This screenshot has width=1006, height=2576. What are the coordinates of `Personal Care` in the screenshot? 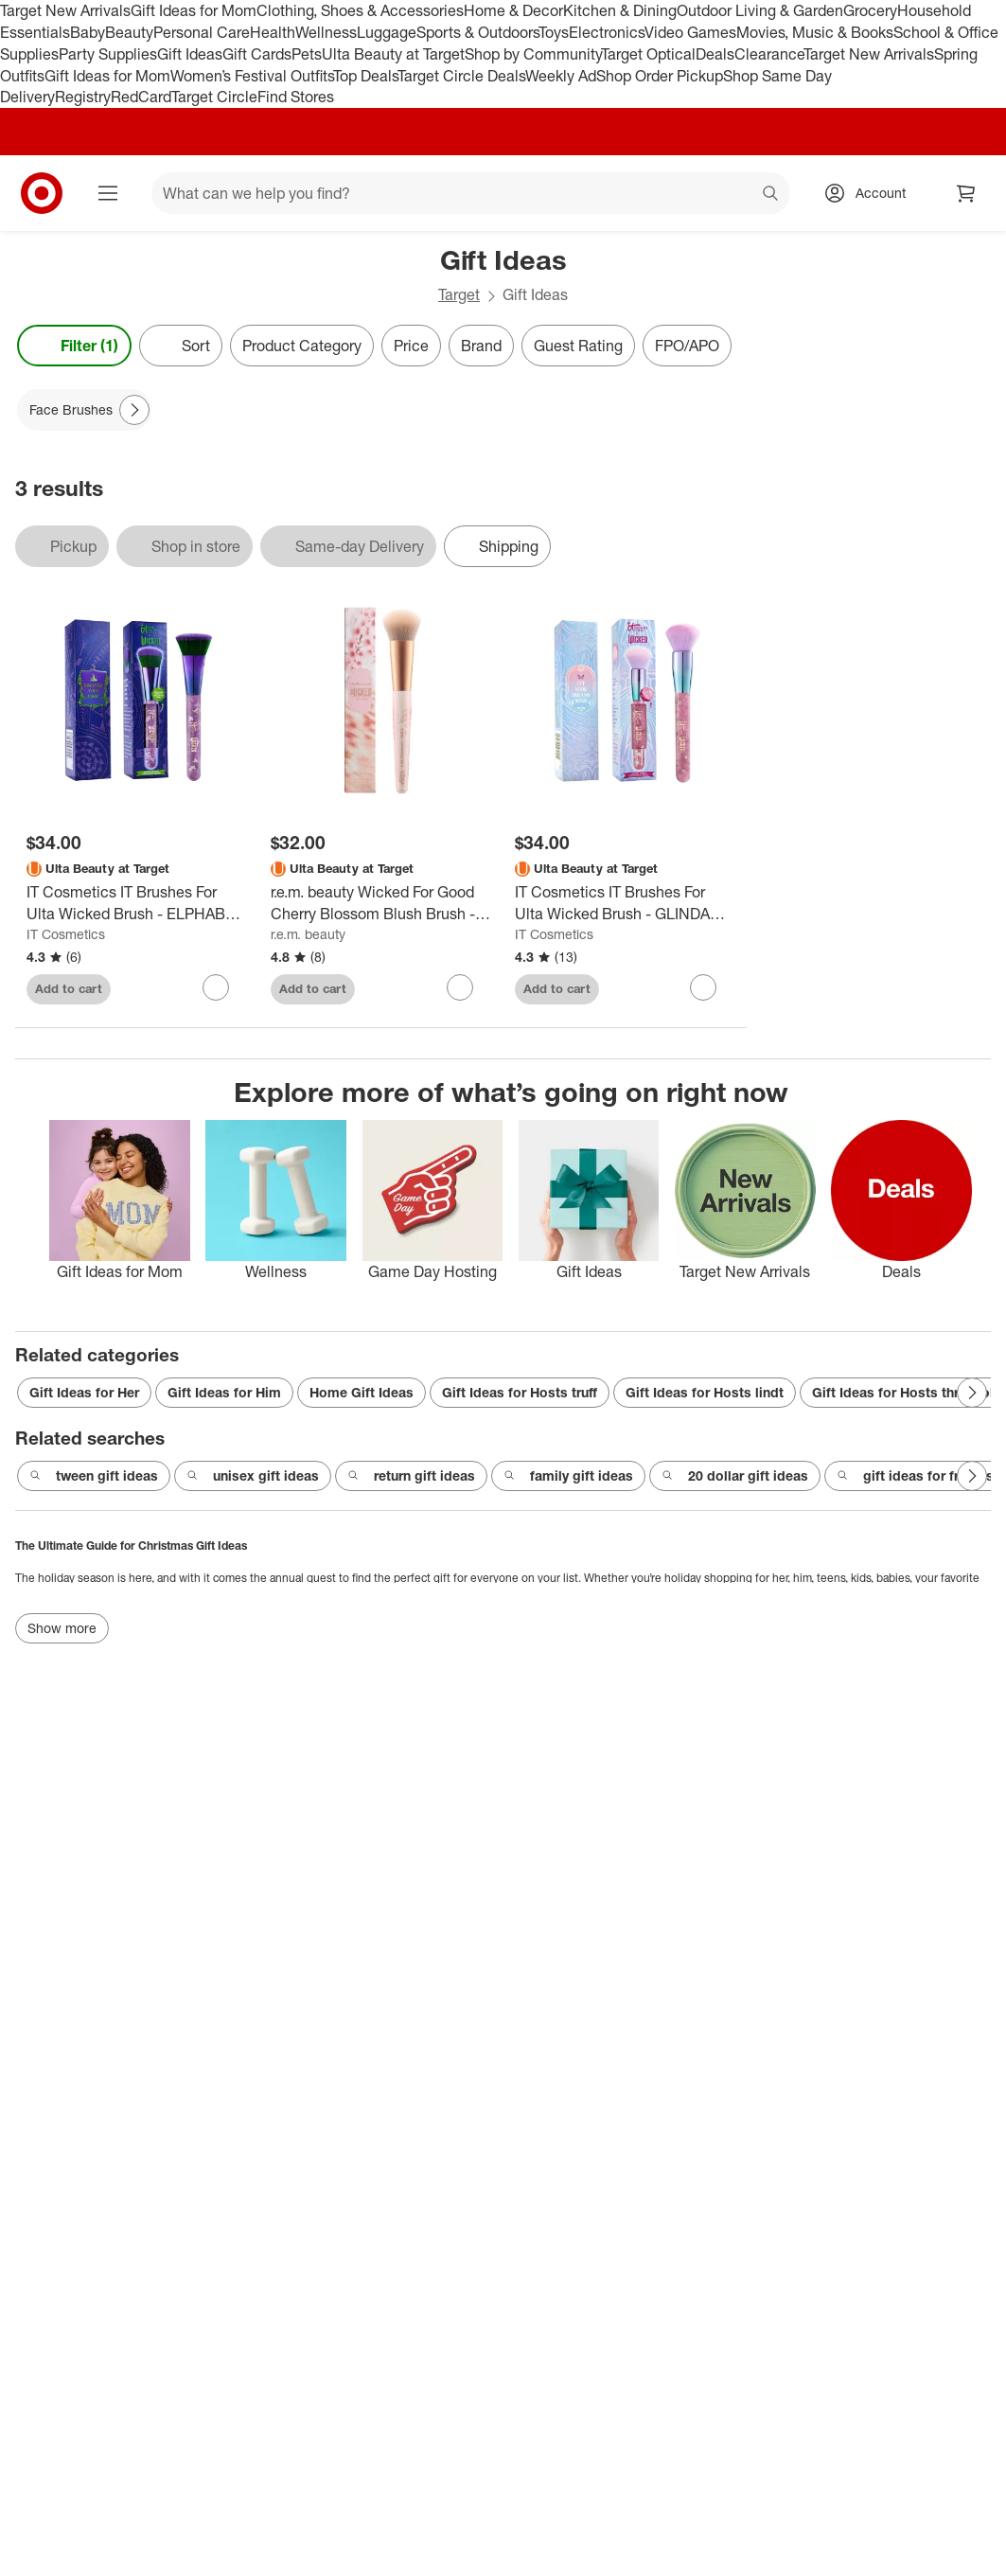 It's located at (201, 32).